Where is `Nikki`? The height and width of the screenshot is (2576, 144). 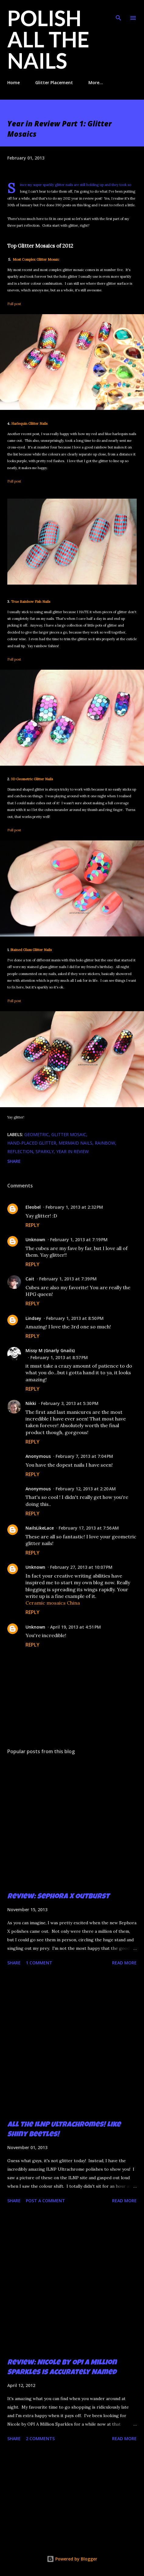 Nikki is located at coordinates (31, 1403).